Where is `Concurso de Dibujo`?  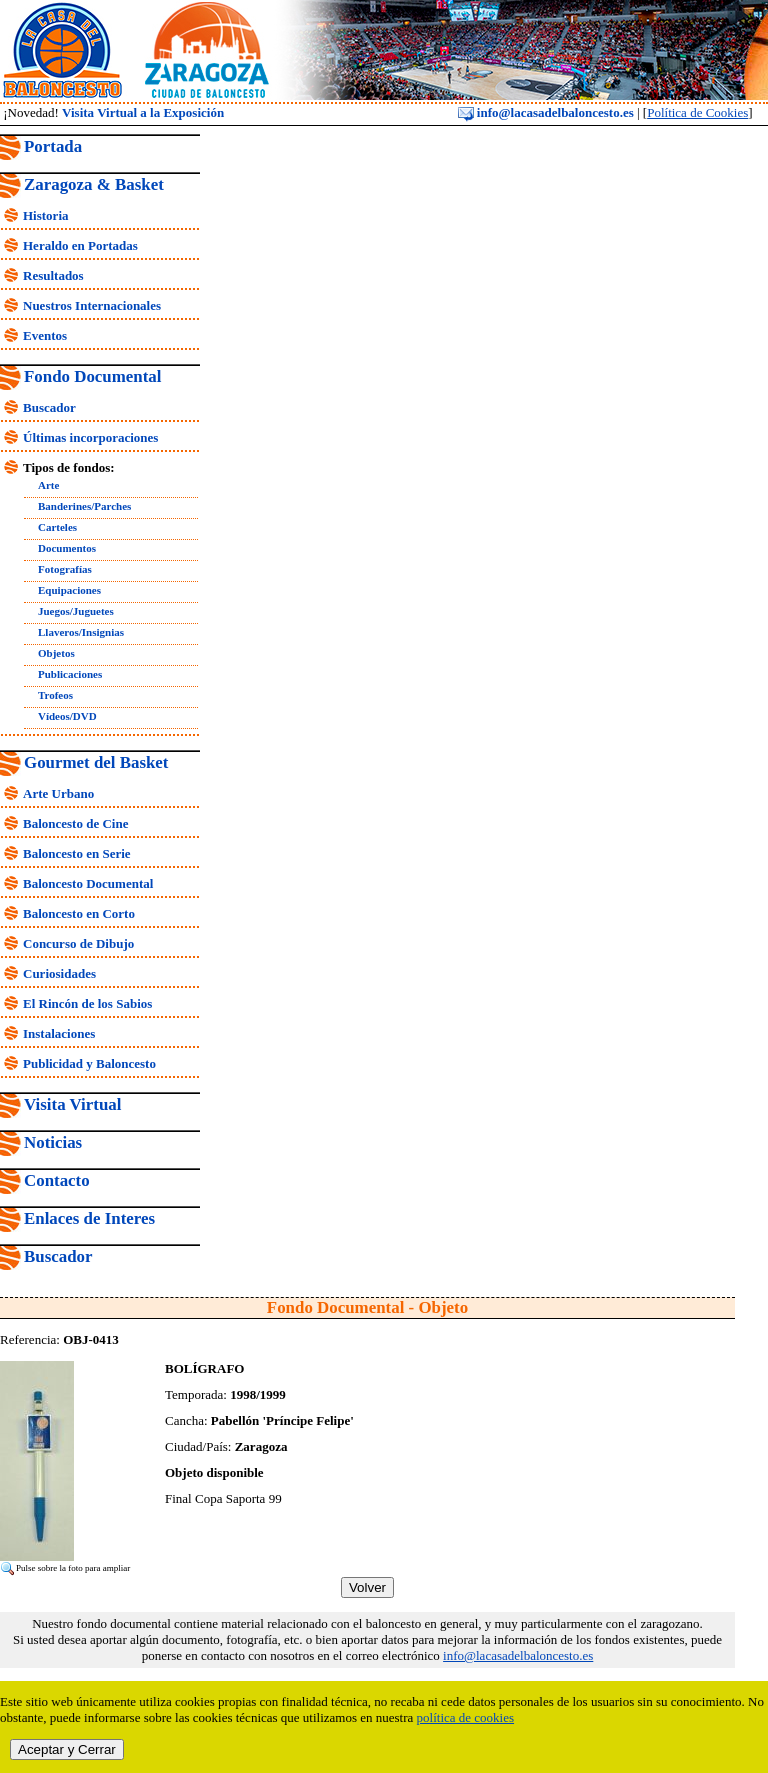
Concurso de Dibujo is located at coordinates (78, 943).